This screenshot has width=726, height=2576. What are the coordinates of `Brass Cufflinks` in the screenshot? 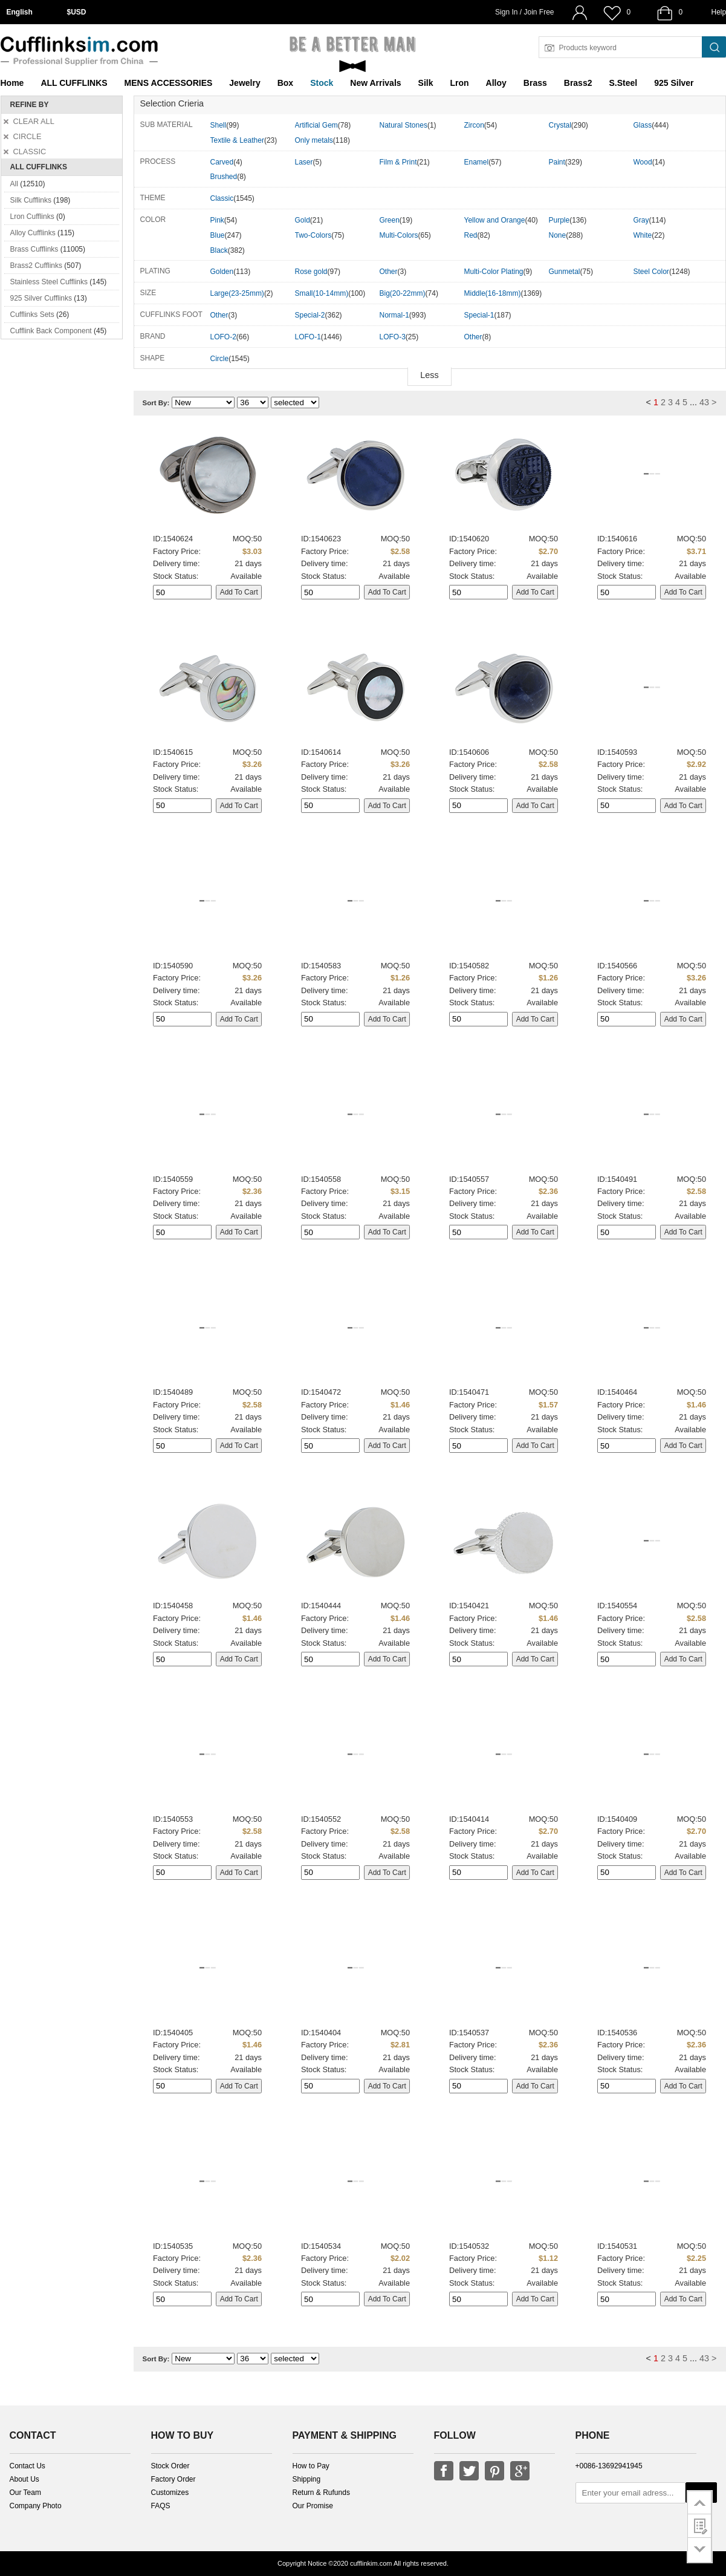 It's located at (34, 249).